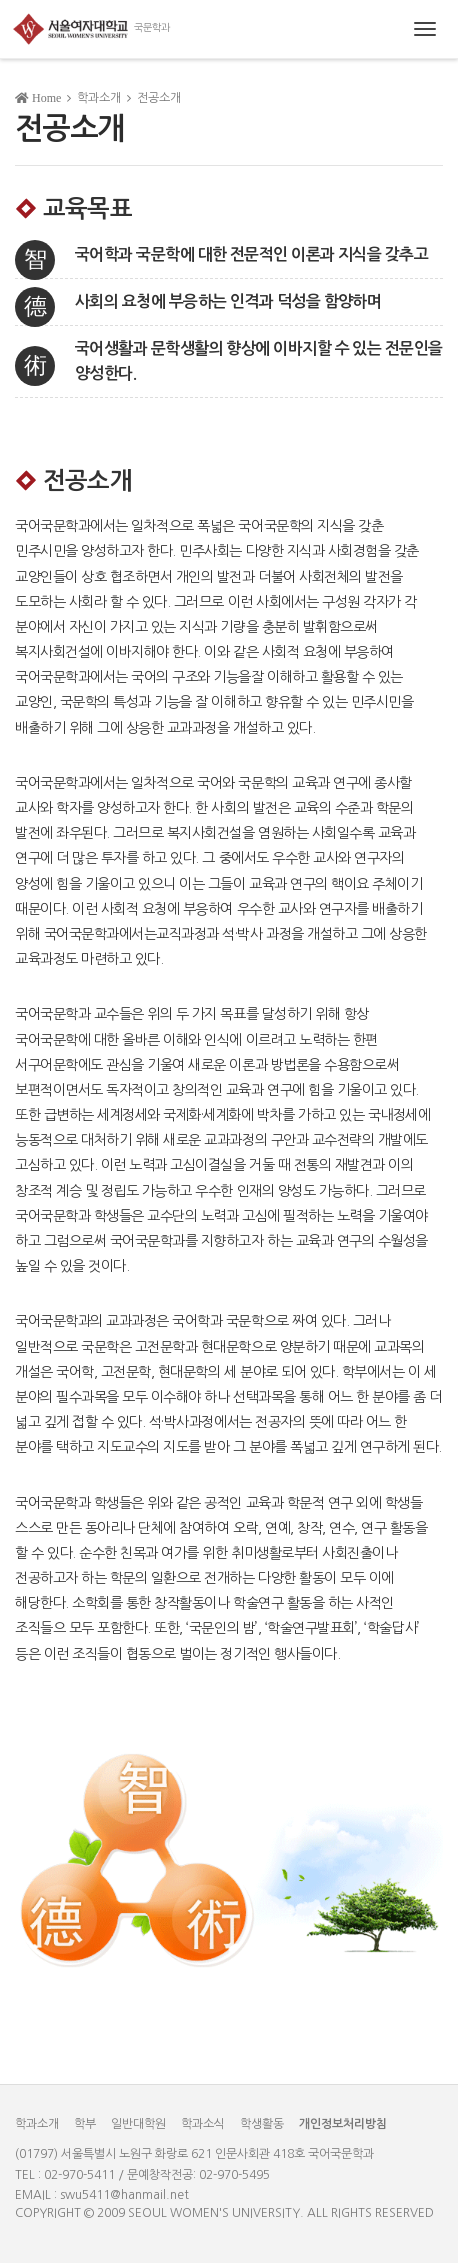  Describe the element at coordinates (203, 2124) in the screenshot. I see `학과소식` at that location.